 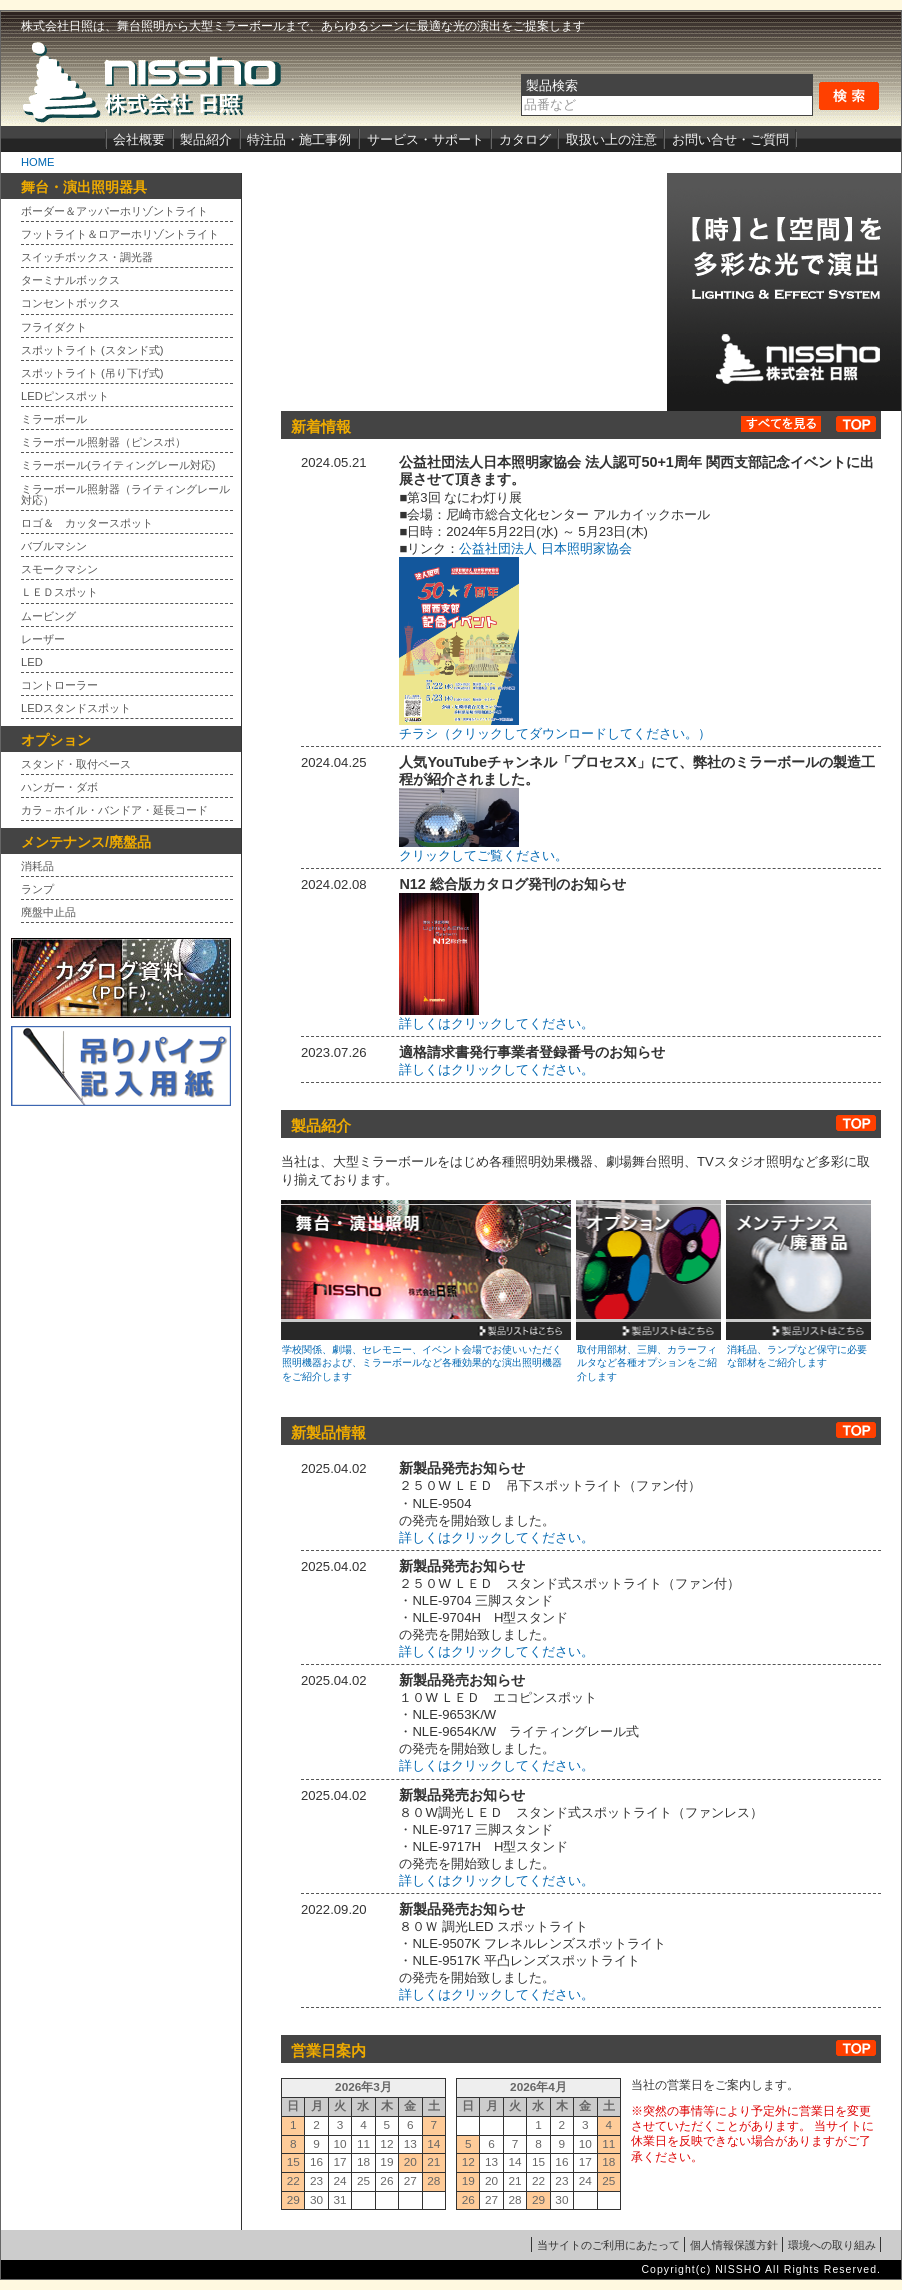 I want to click on ボーダー＆アッパーホリゾントライト, so click(x=114, y=211).